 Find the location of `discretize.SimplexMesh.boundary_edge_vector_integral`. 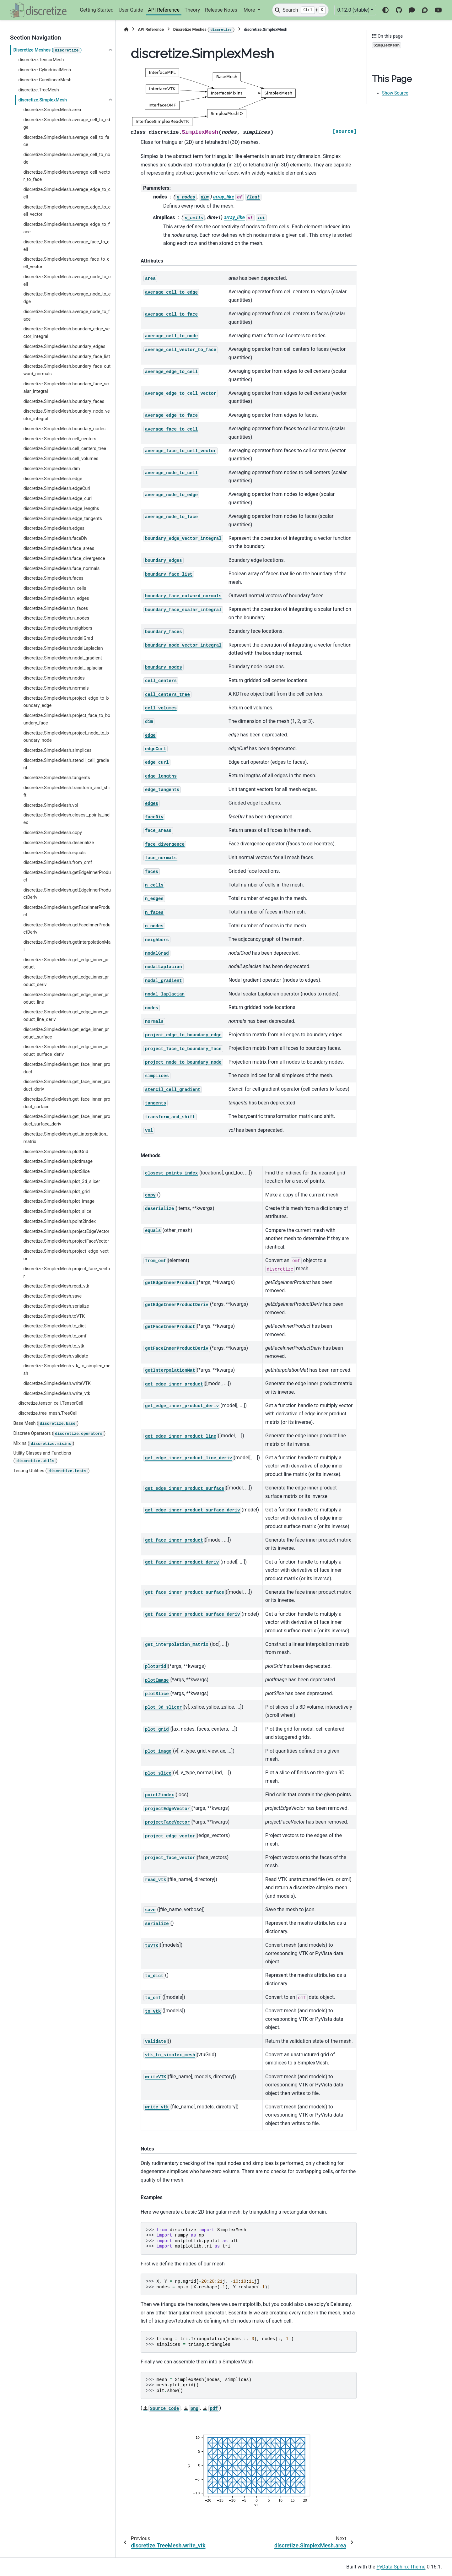

discretize.SimplexMesh.boundary_edge_vector_integral is located at coordinates (66, 332).